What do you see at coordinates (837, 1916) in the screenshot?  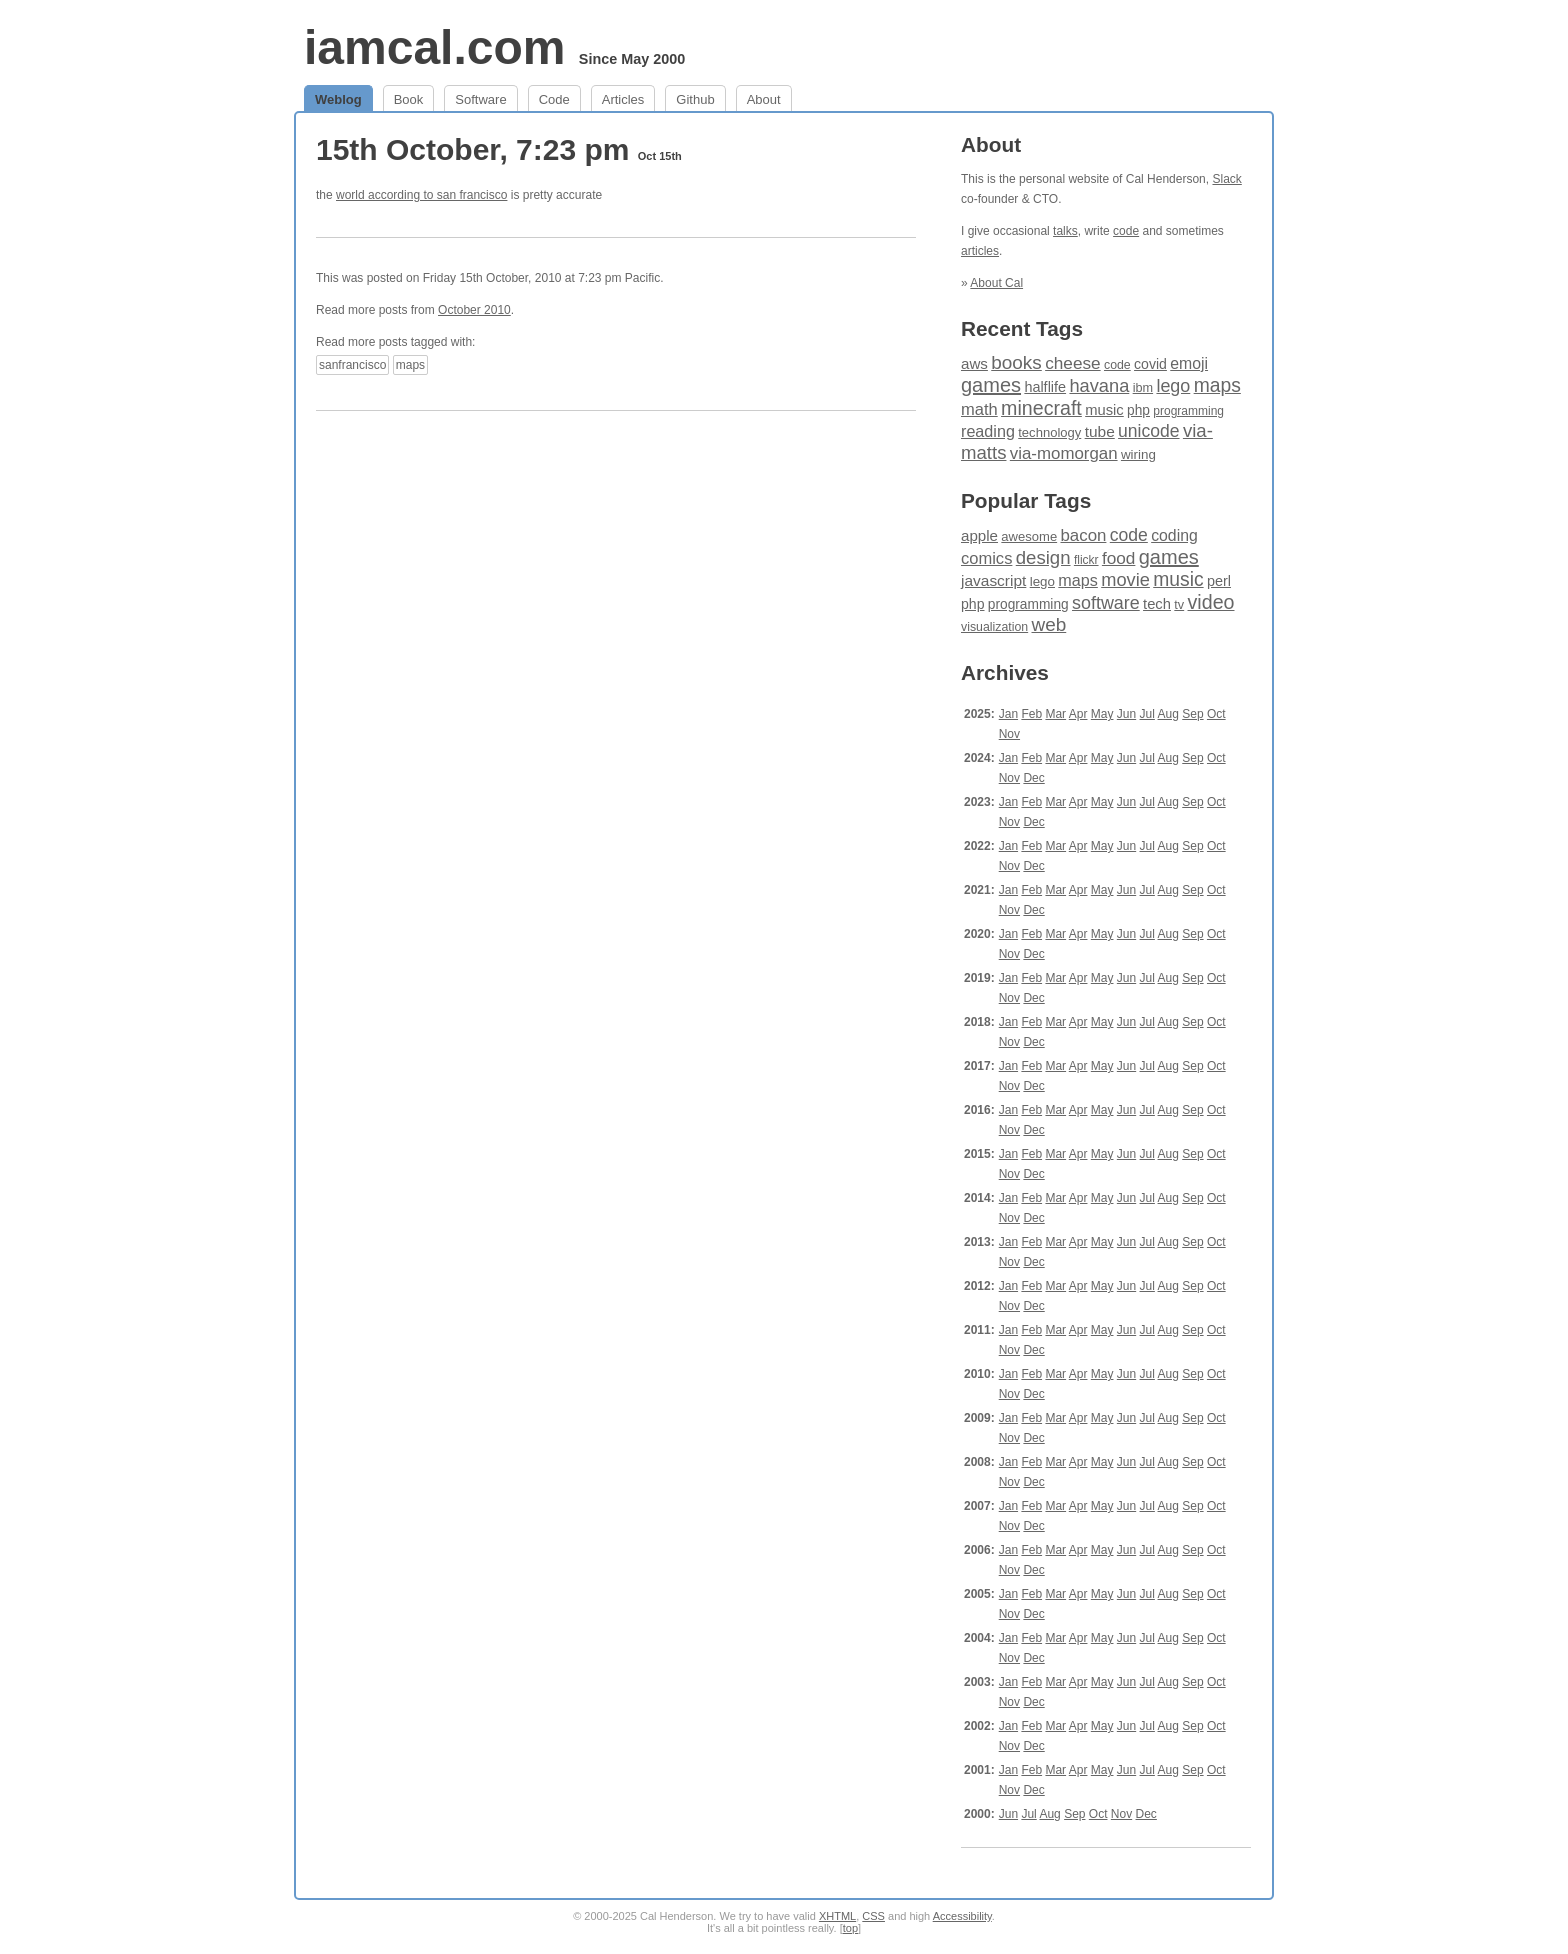 I see `XHTML` at bounding box center [837, 1916].